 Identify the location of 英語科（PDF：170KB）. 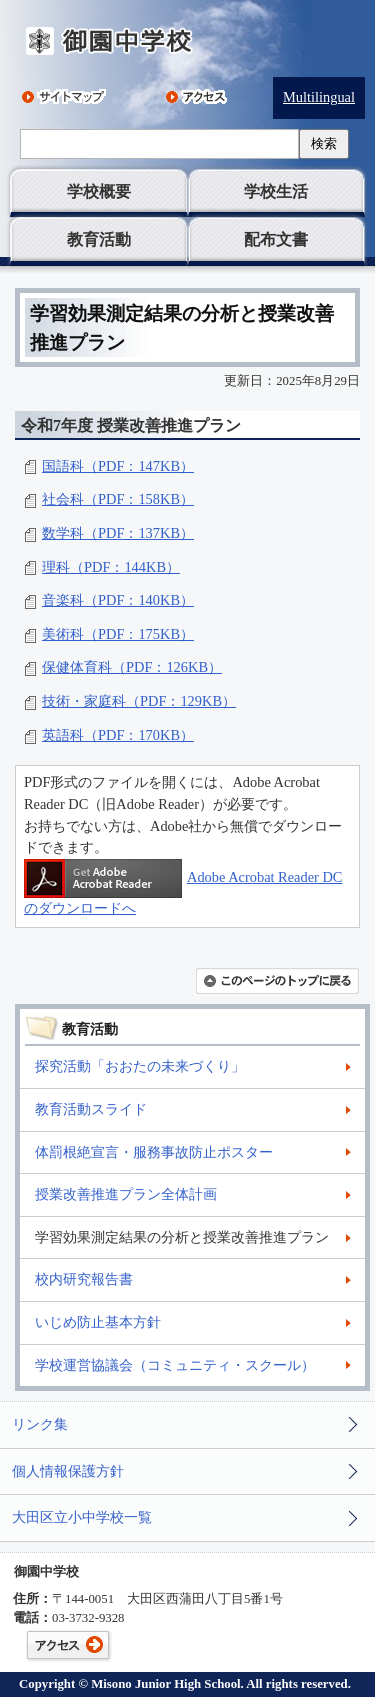
(118, 735).